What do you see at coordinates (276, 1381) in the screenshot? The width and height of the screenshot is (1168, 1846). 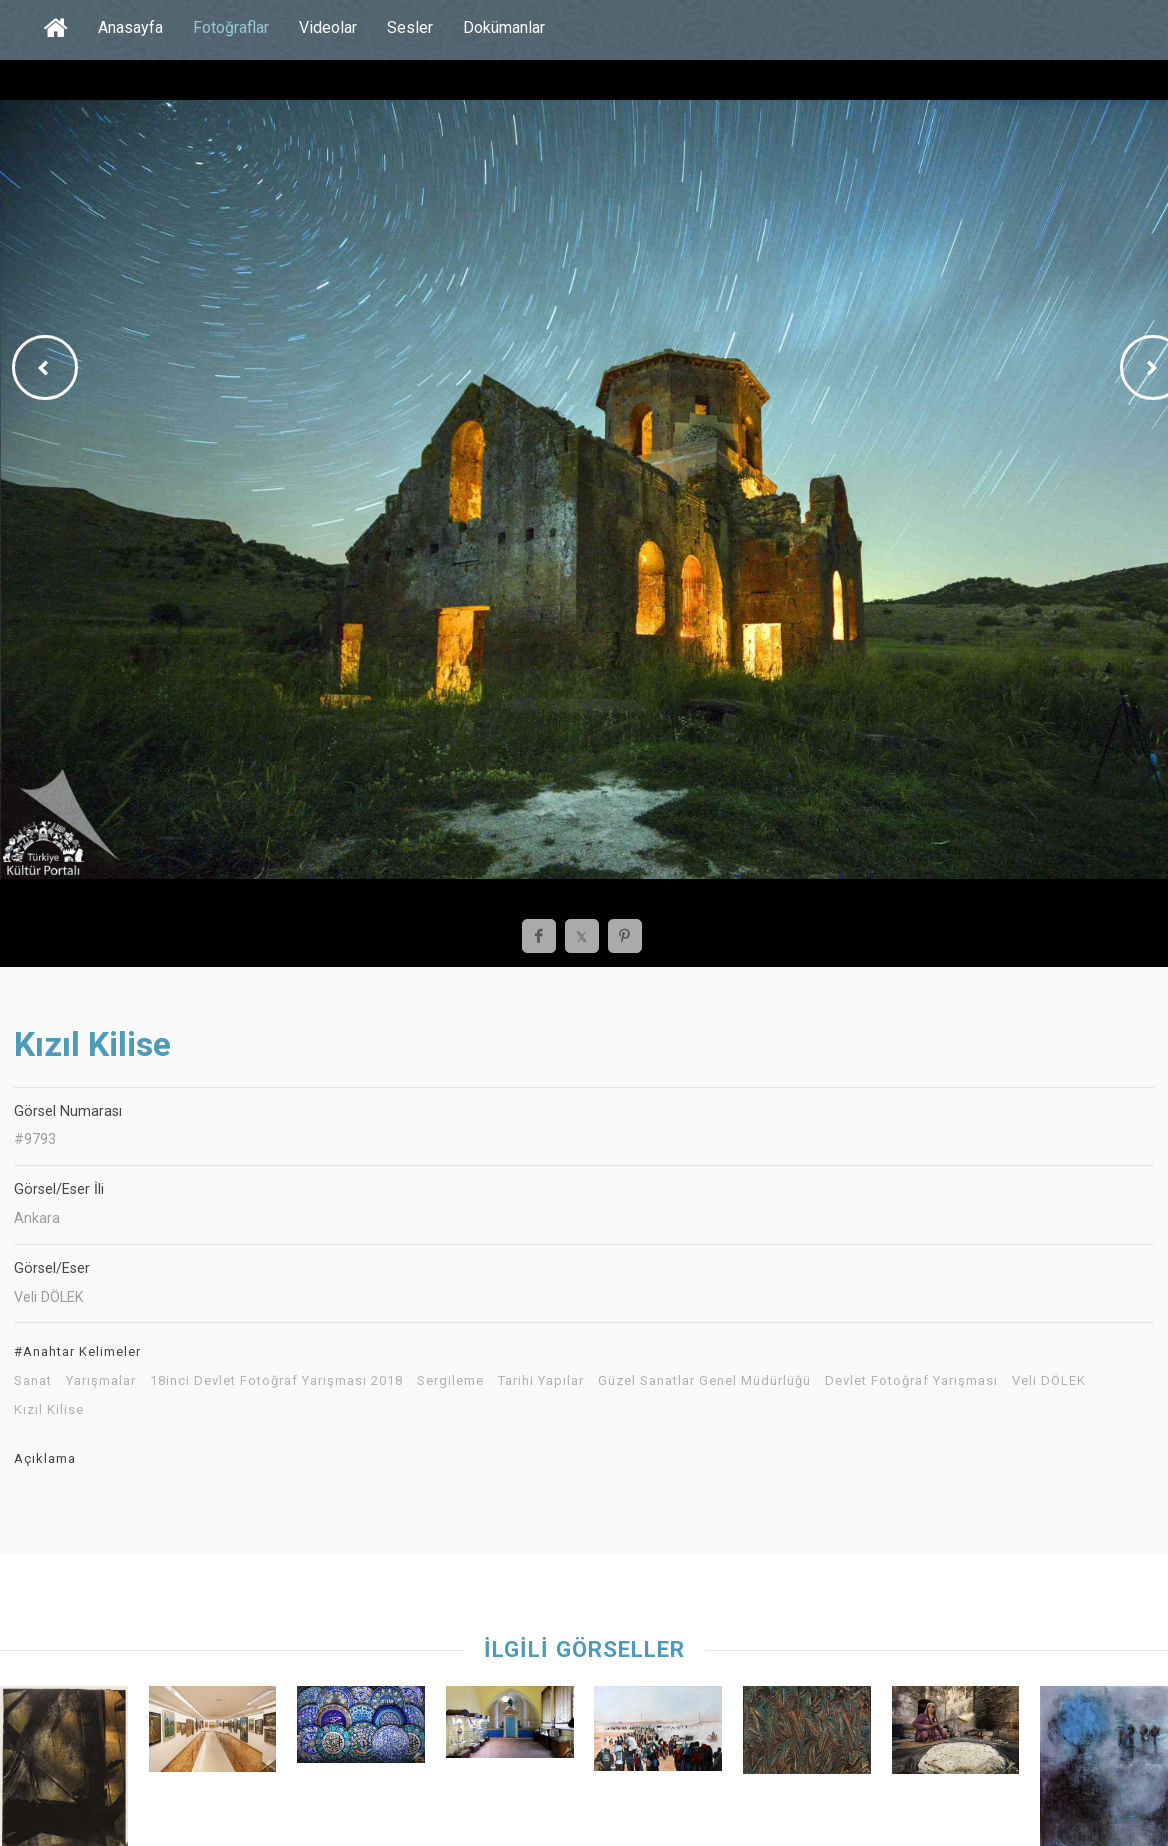 I see `18inci Devlet Fotoğraf Yarışması 2018` at bounding box center [276, 1381].